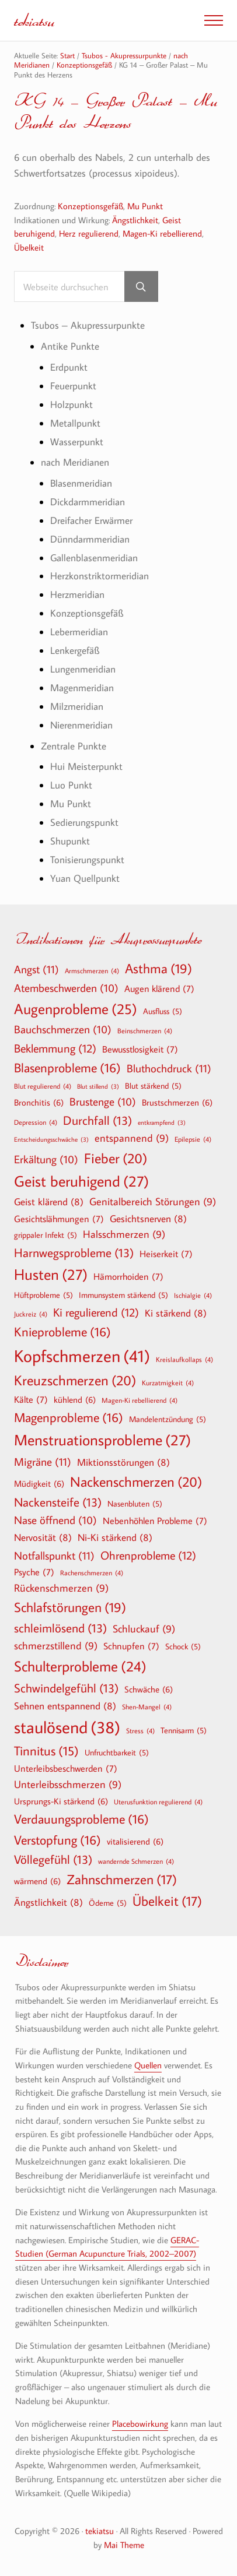 This screenshot has height=2576, width=237. What do you see at coordinates (55, 1520) in the screenshot?
I see `Nase öffnend [Nase öffnend (10 Einträge)]` at bounding box center [55, 1520].